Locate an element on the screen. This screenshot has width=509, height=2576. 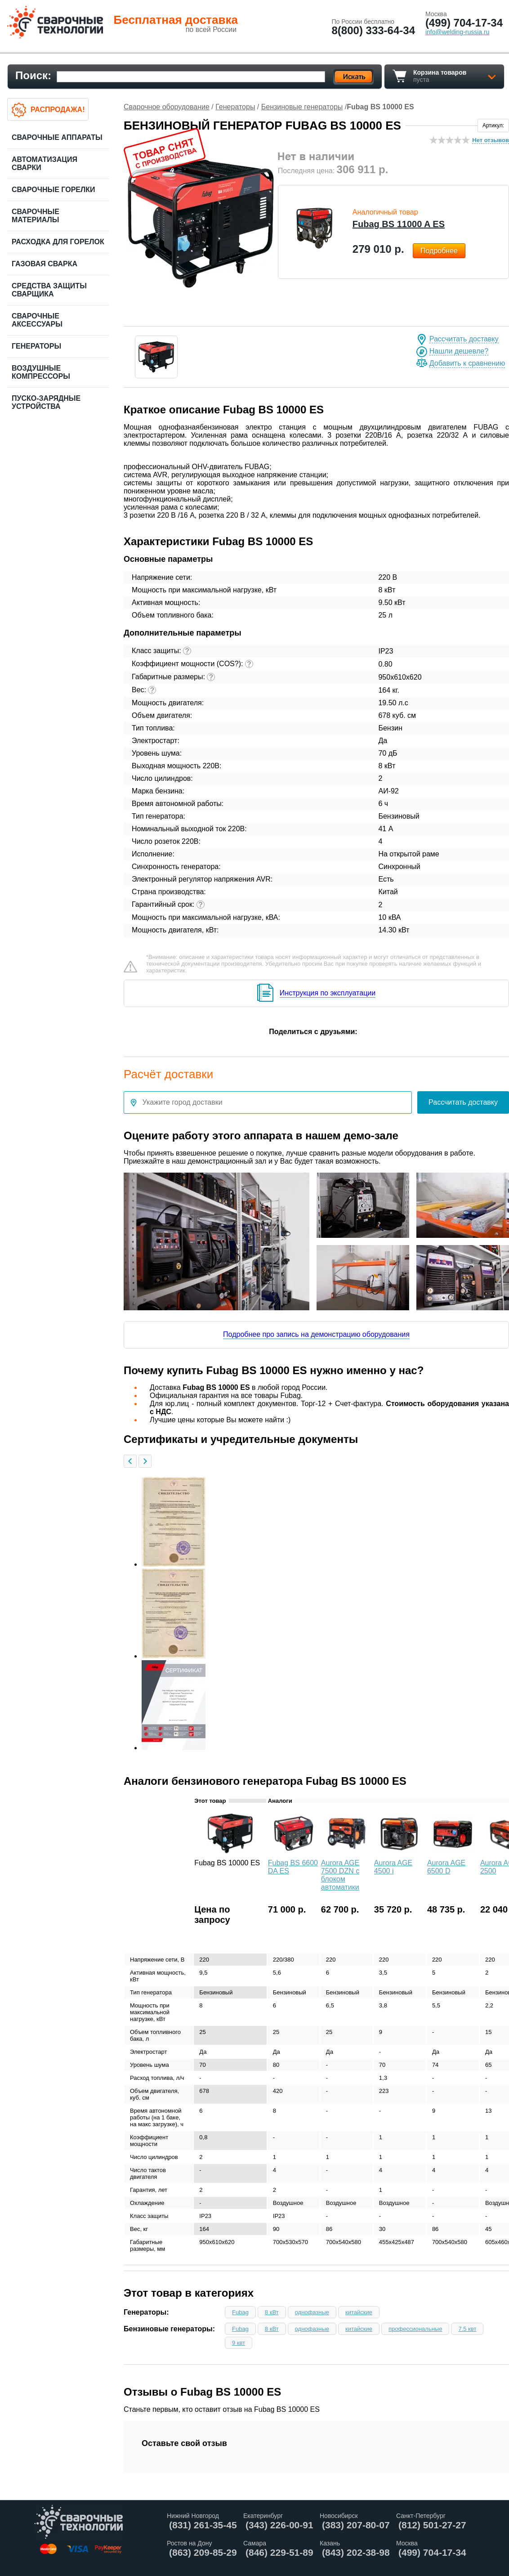
Поиск: is located at coordinates (33, 75).